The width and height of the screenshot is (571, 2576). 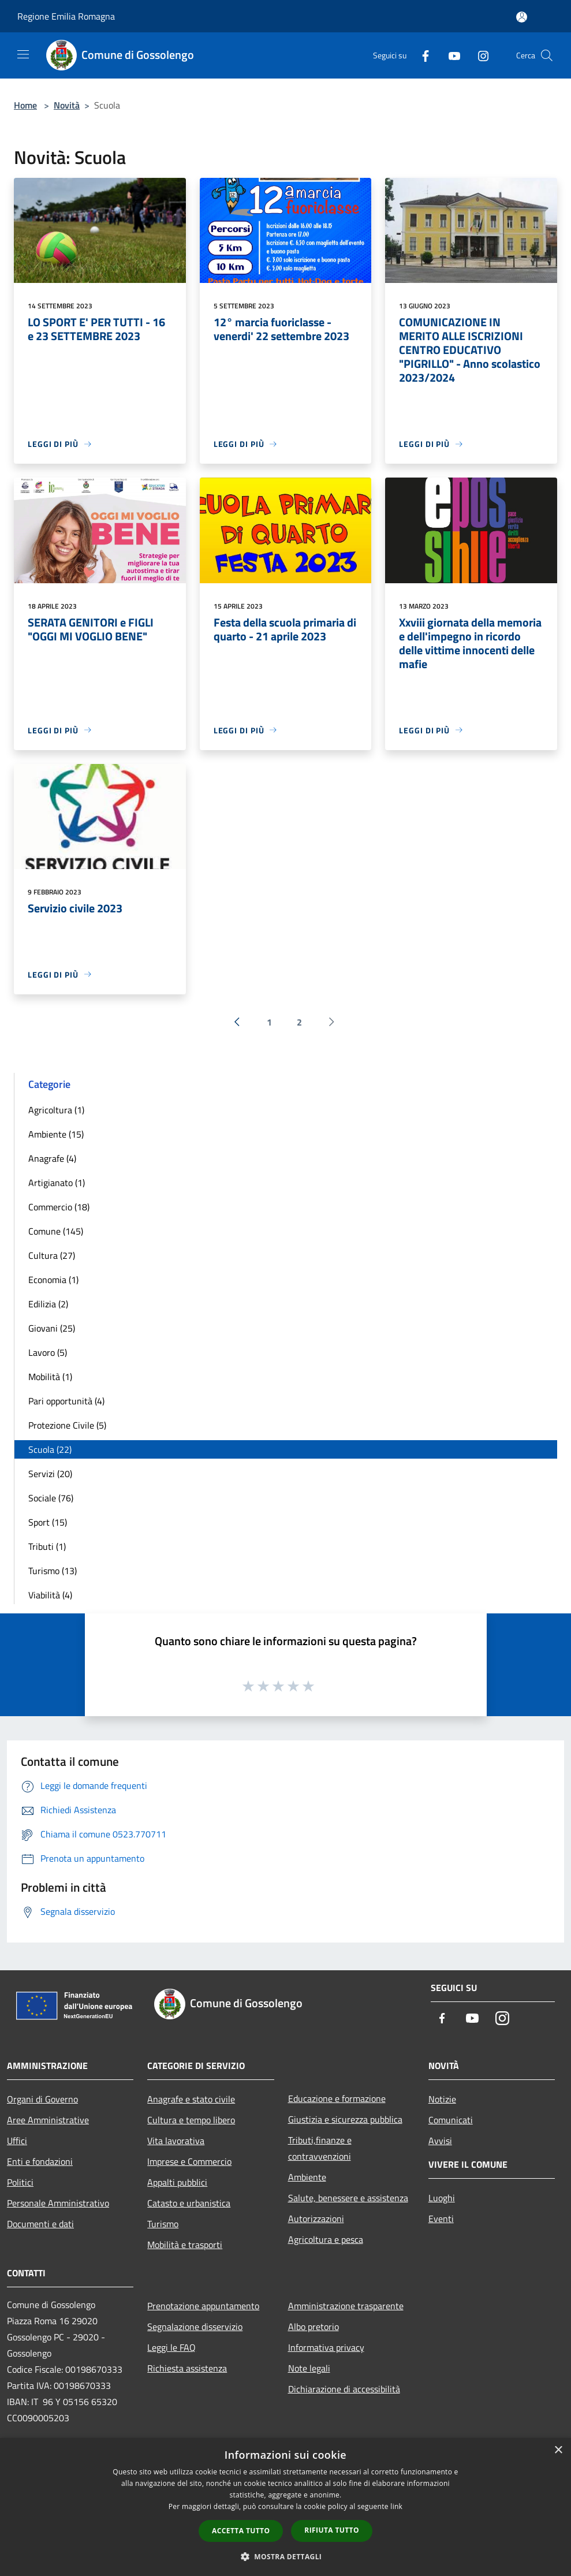 I want to click on Edilizia (2), so click(x=48, y=1304).